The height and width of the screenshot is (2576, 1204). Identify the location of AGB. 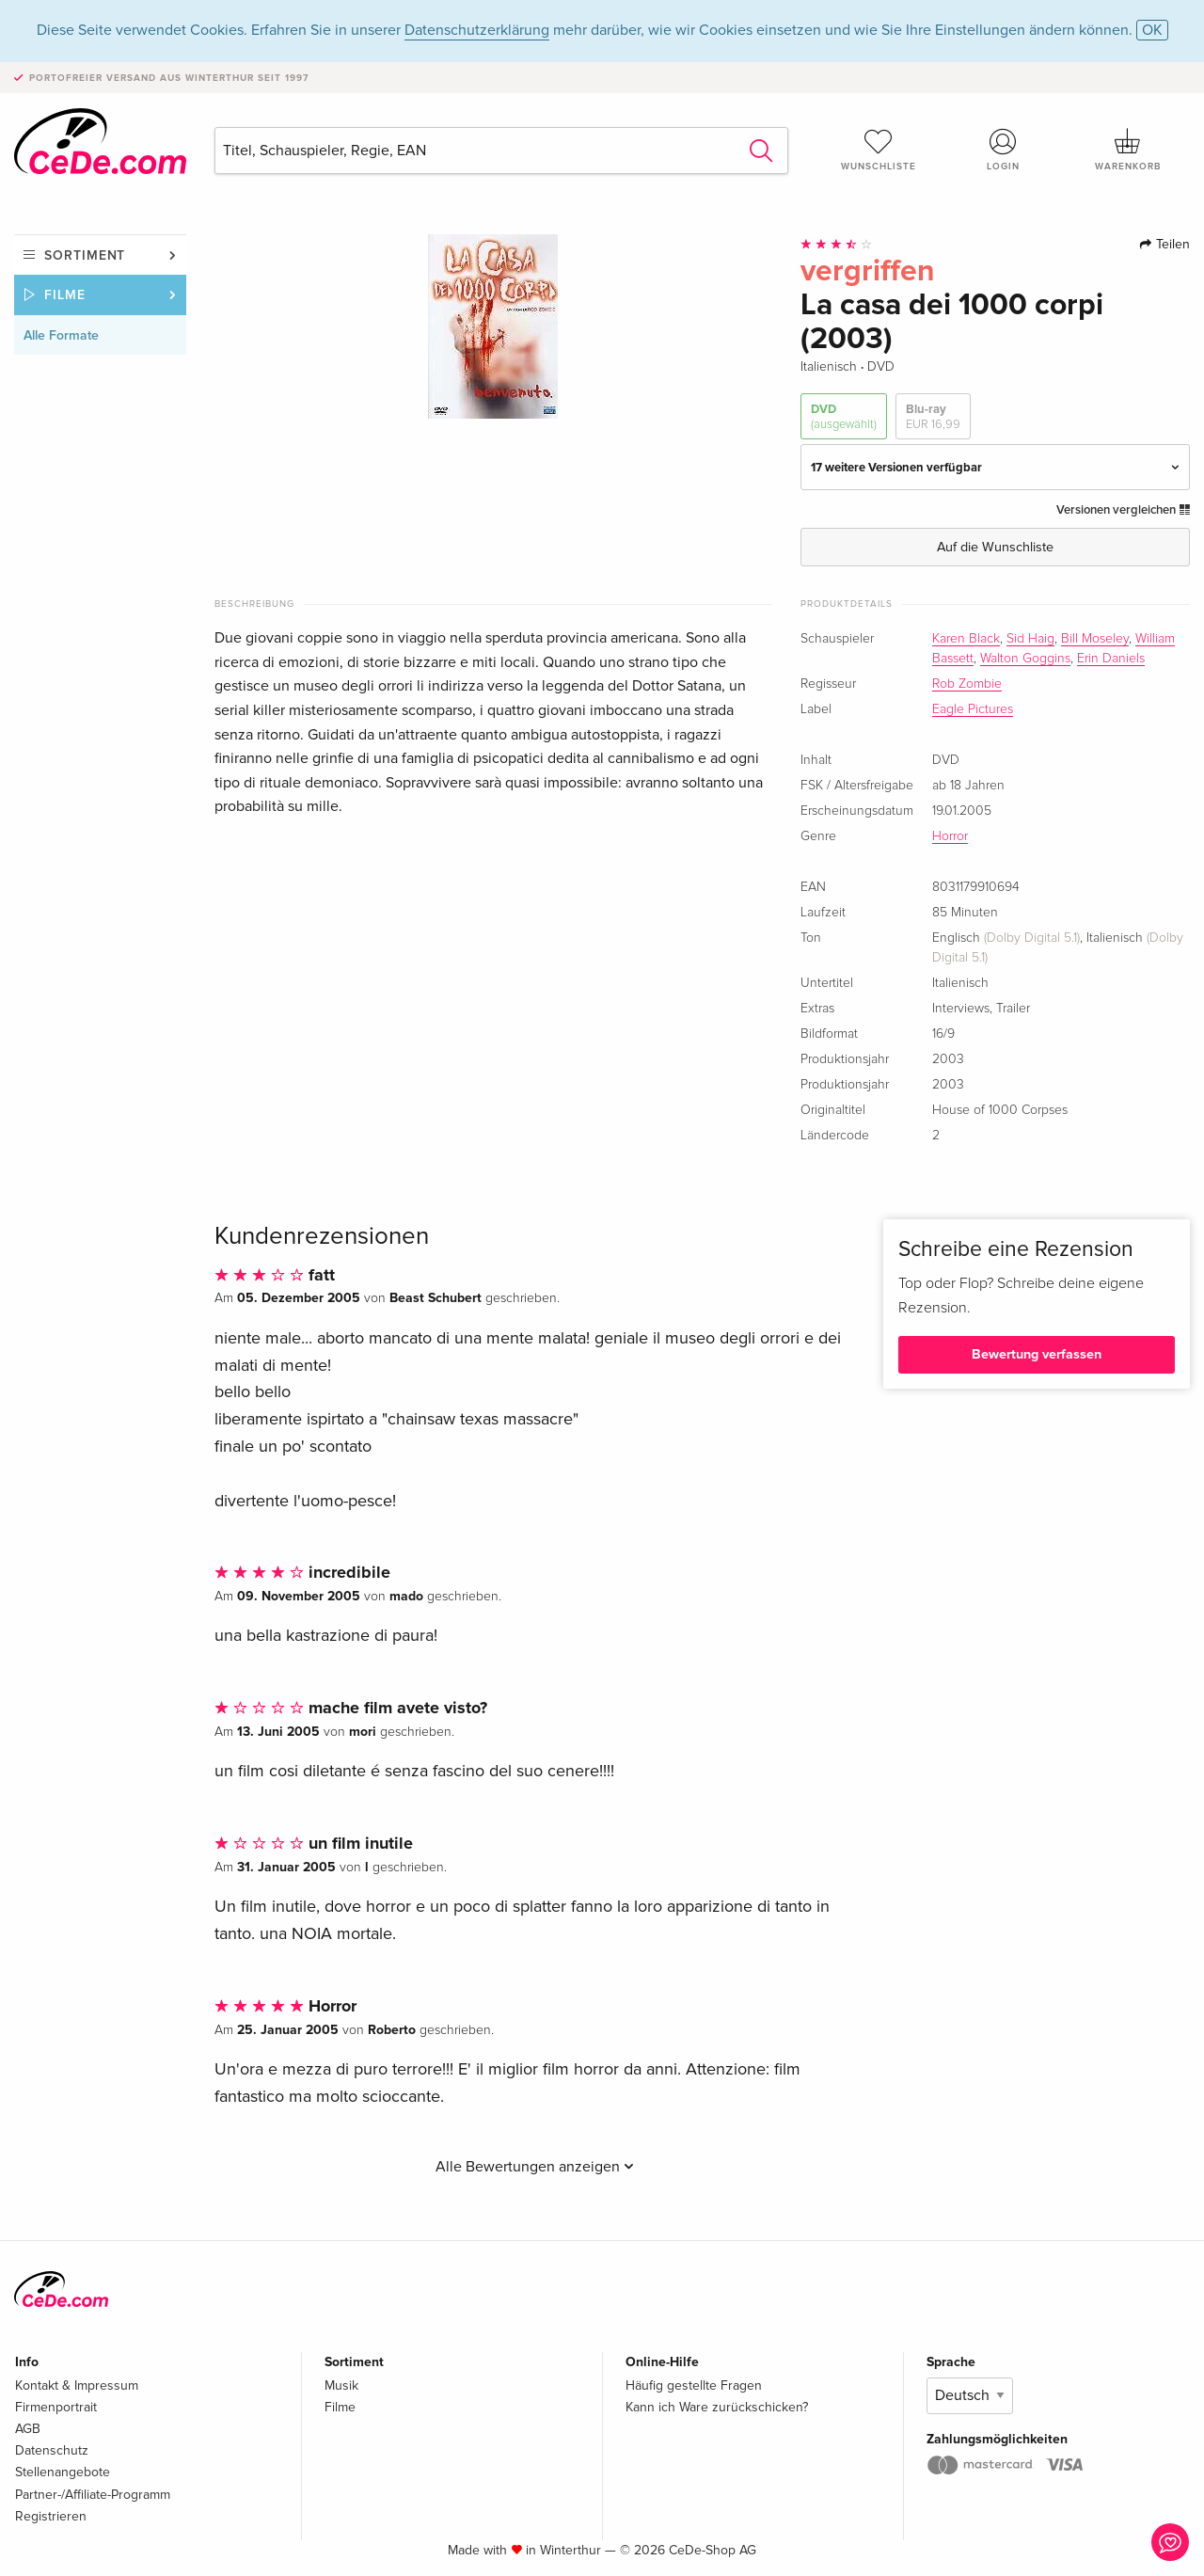
(27, 2429).